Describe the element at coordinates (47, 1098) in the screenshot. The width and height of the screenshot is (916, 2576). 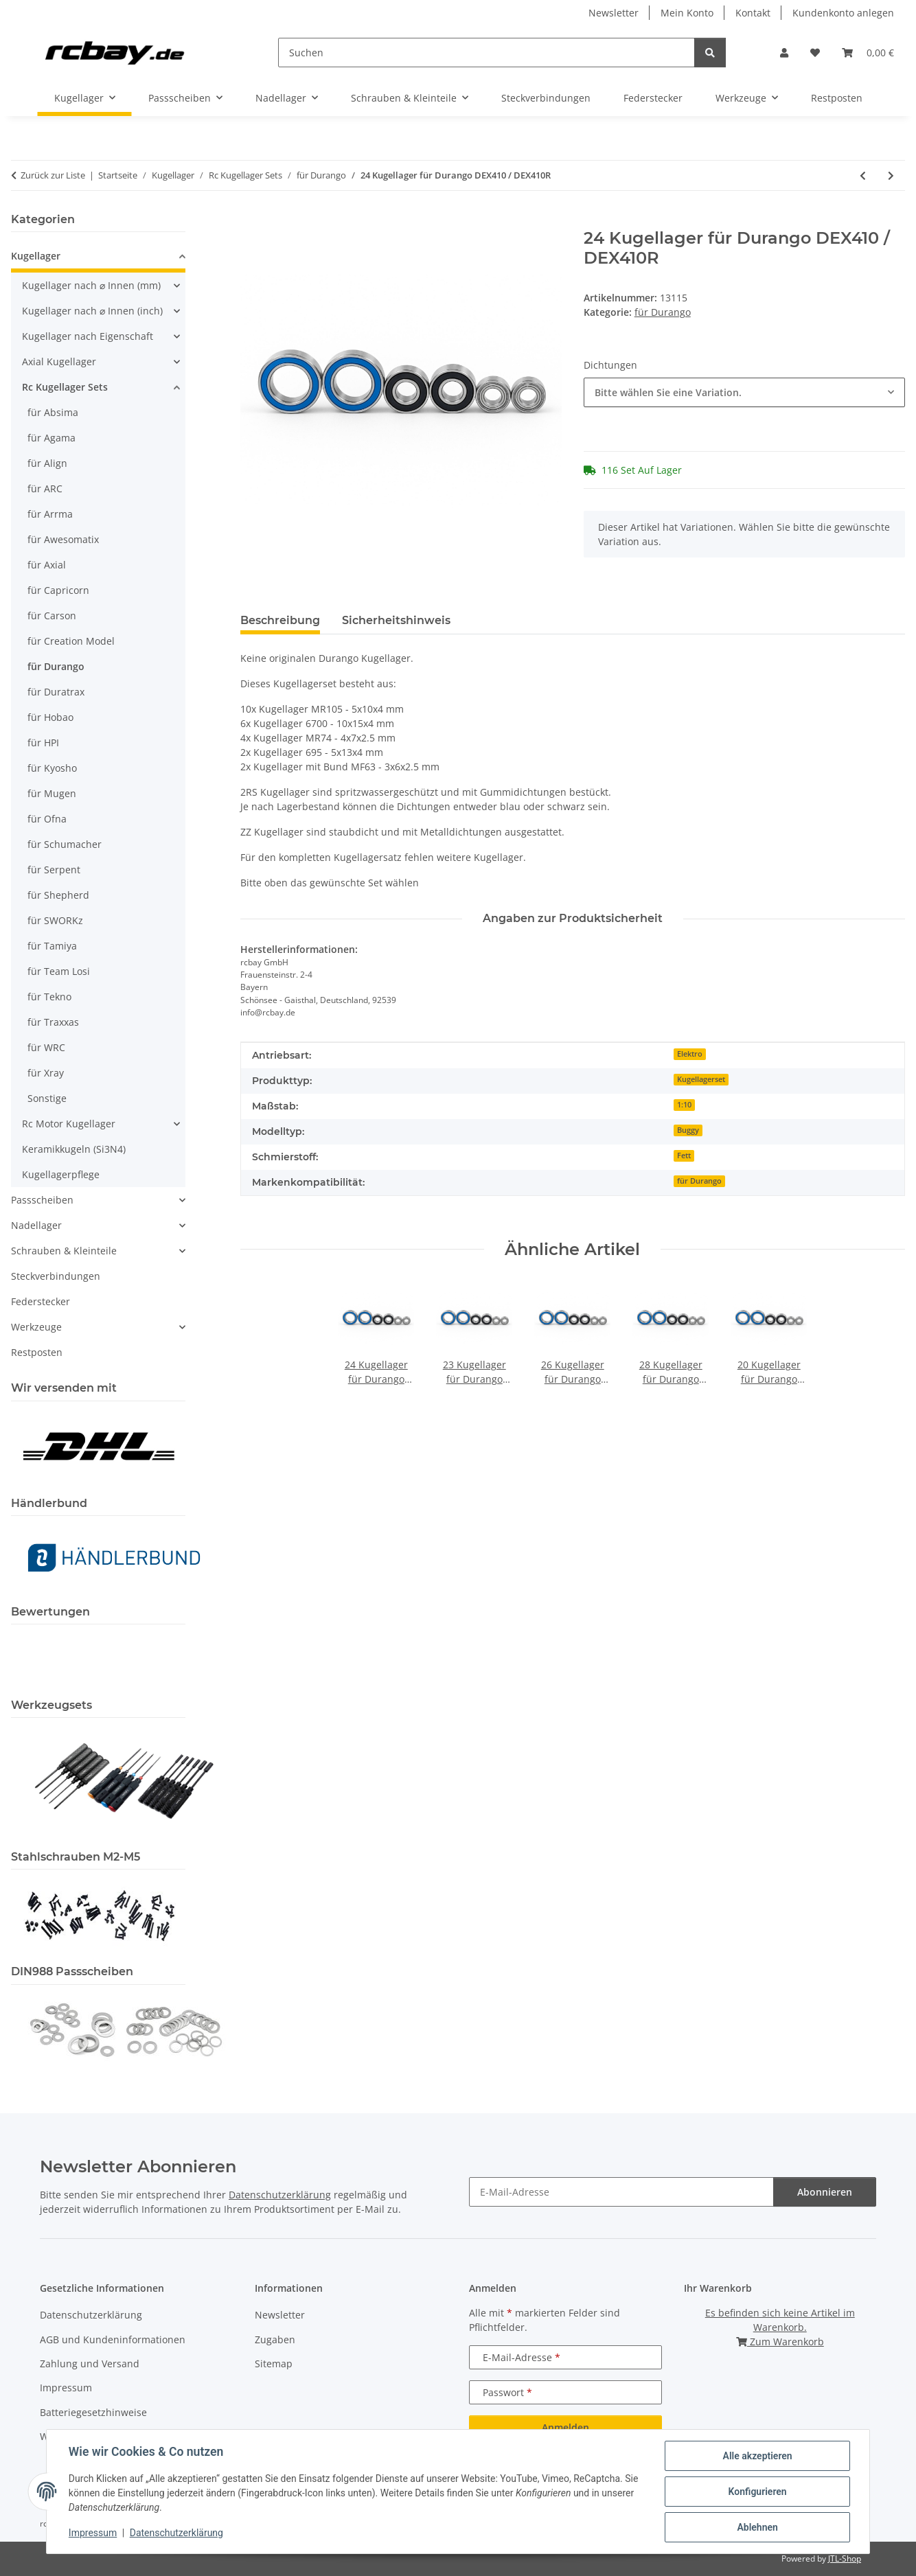
I see `Sonstige` at that location.